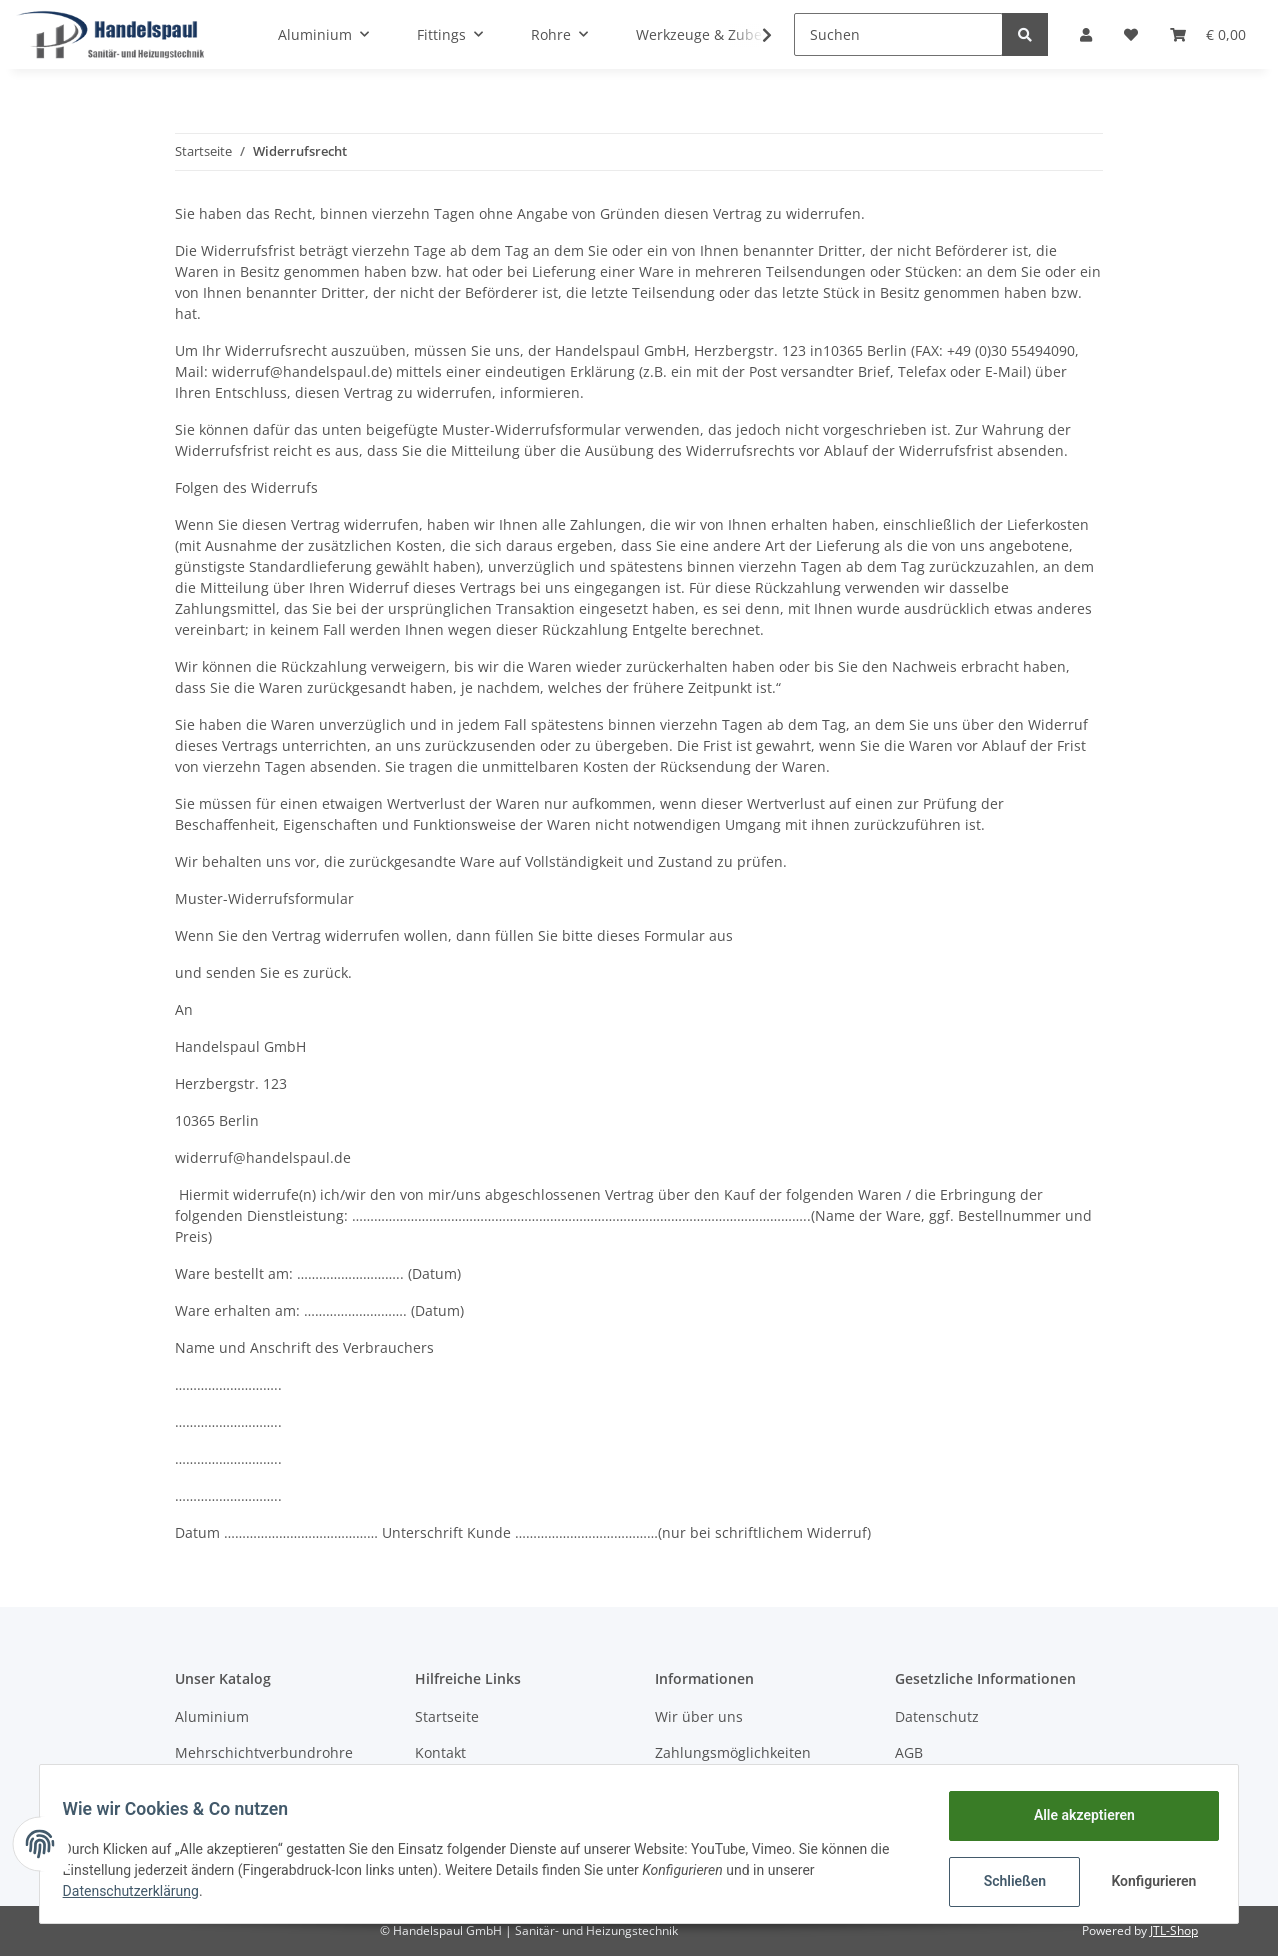 The image size is (1278, 1956). I want to click on Wir über uns, so click(699, 1716).